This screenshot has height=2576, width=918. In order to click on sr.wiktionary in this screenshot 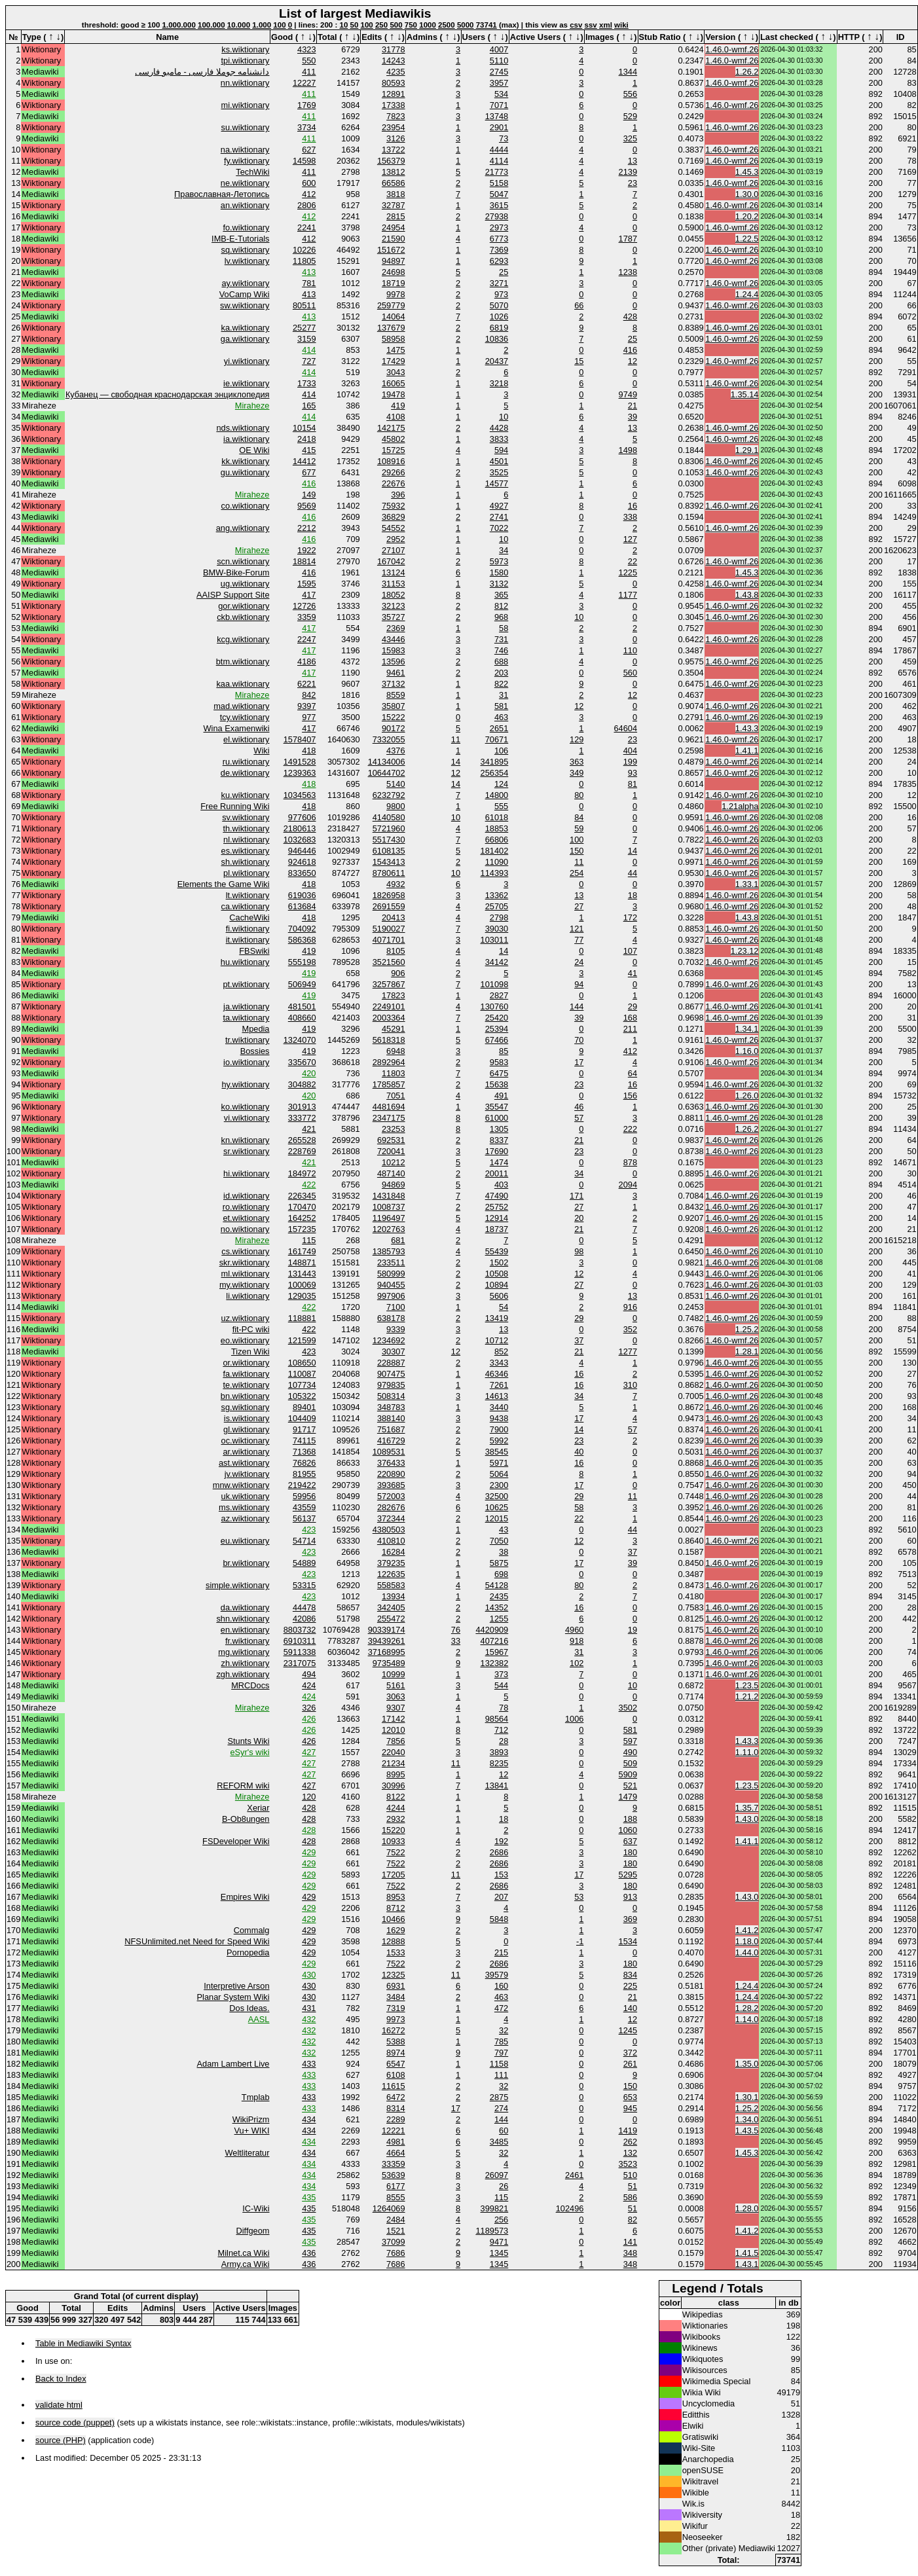, I will do `click(246, 1151)`.